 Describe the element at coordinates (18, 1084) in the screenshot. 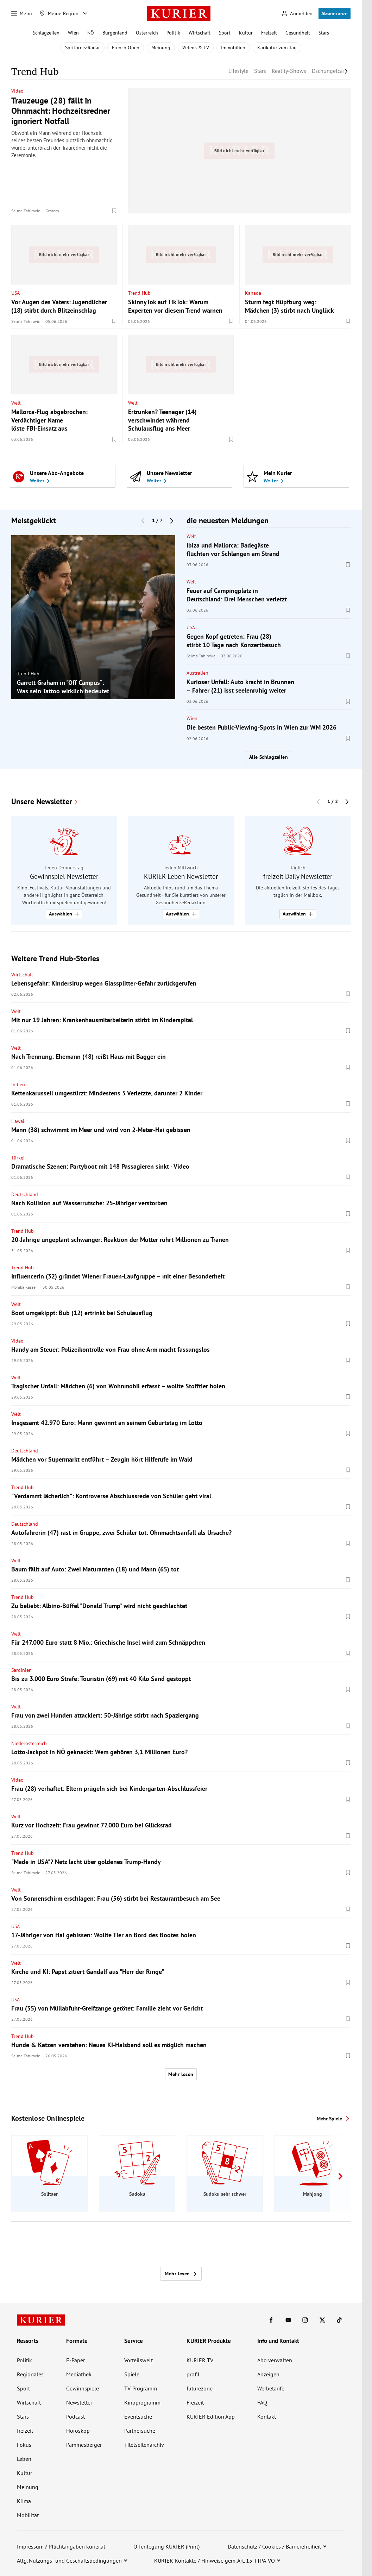

I see `Indien` at that location.